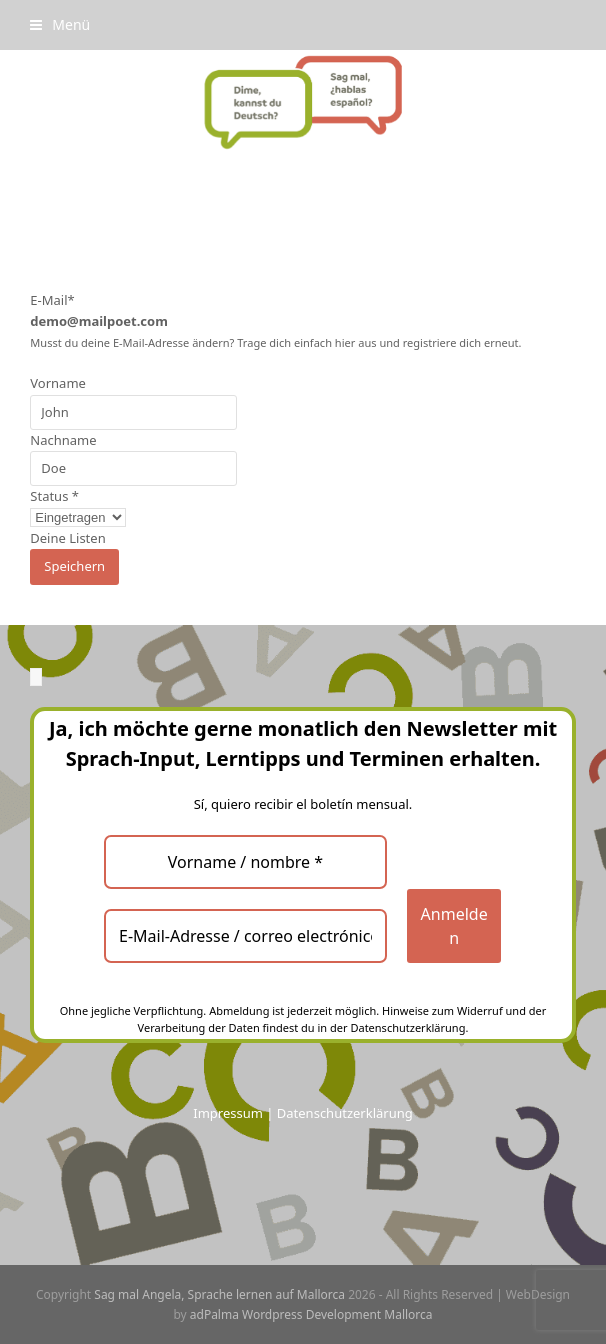  Describe the element at coordinates (219, 1294) in the screenshot. I see `Sag mal Angela, Sprache lernen auf Mallorca` at that location.